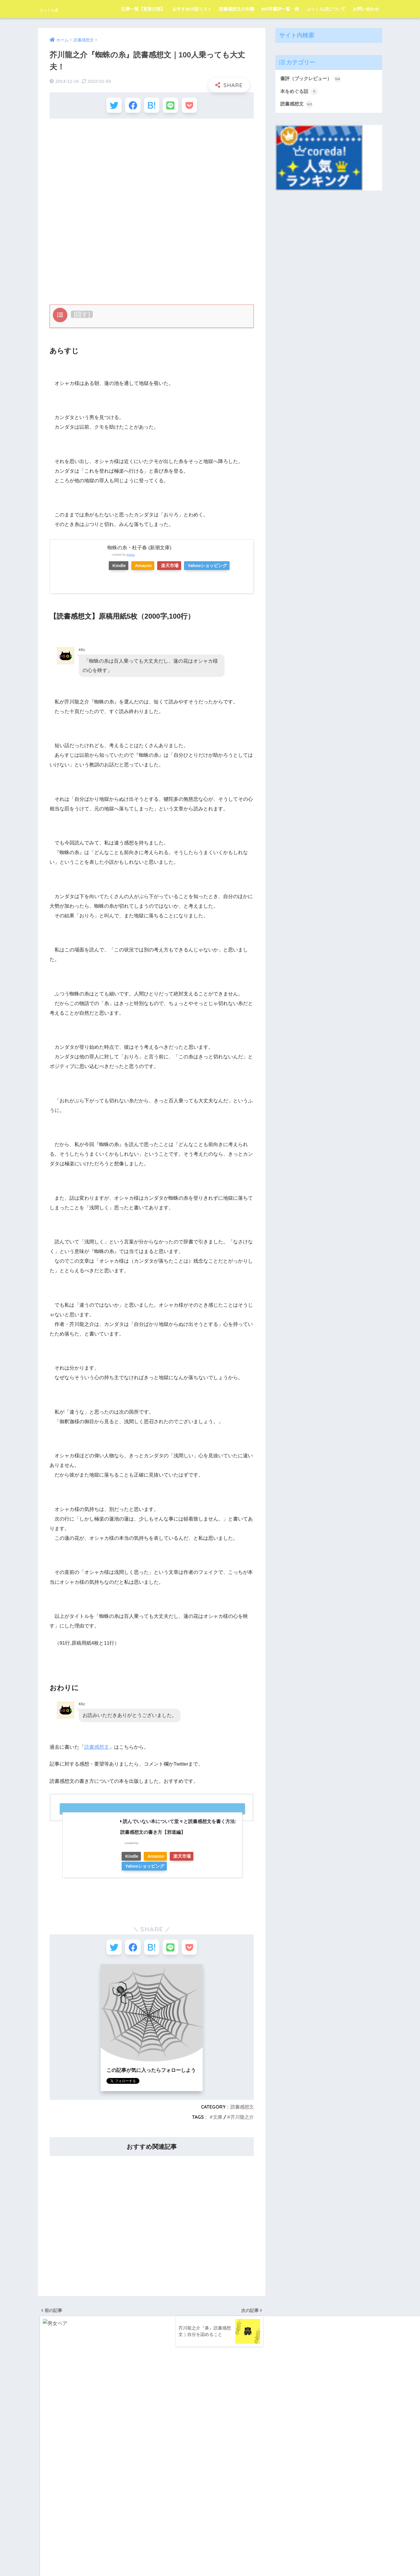 Image resolution: width=420 pixels, height=2576 pixels. I want to click on 蜘蛛の糸・杜子春 (新潮文庫), so click(139, 550).